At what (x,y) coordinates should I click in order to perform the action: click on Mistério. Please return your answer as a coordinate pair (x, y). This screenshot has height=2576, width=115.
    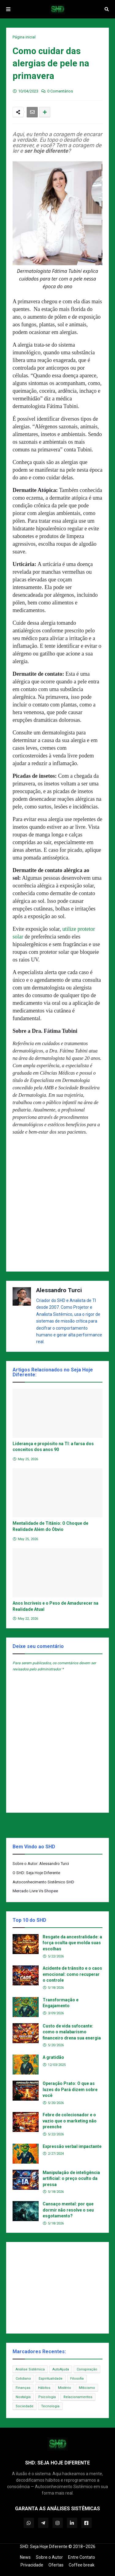
    Looking at the image, I should click on (64, 2388).